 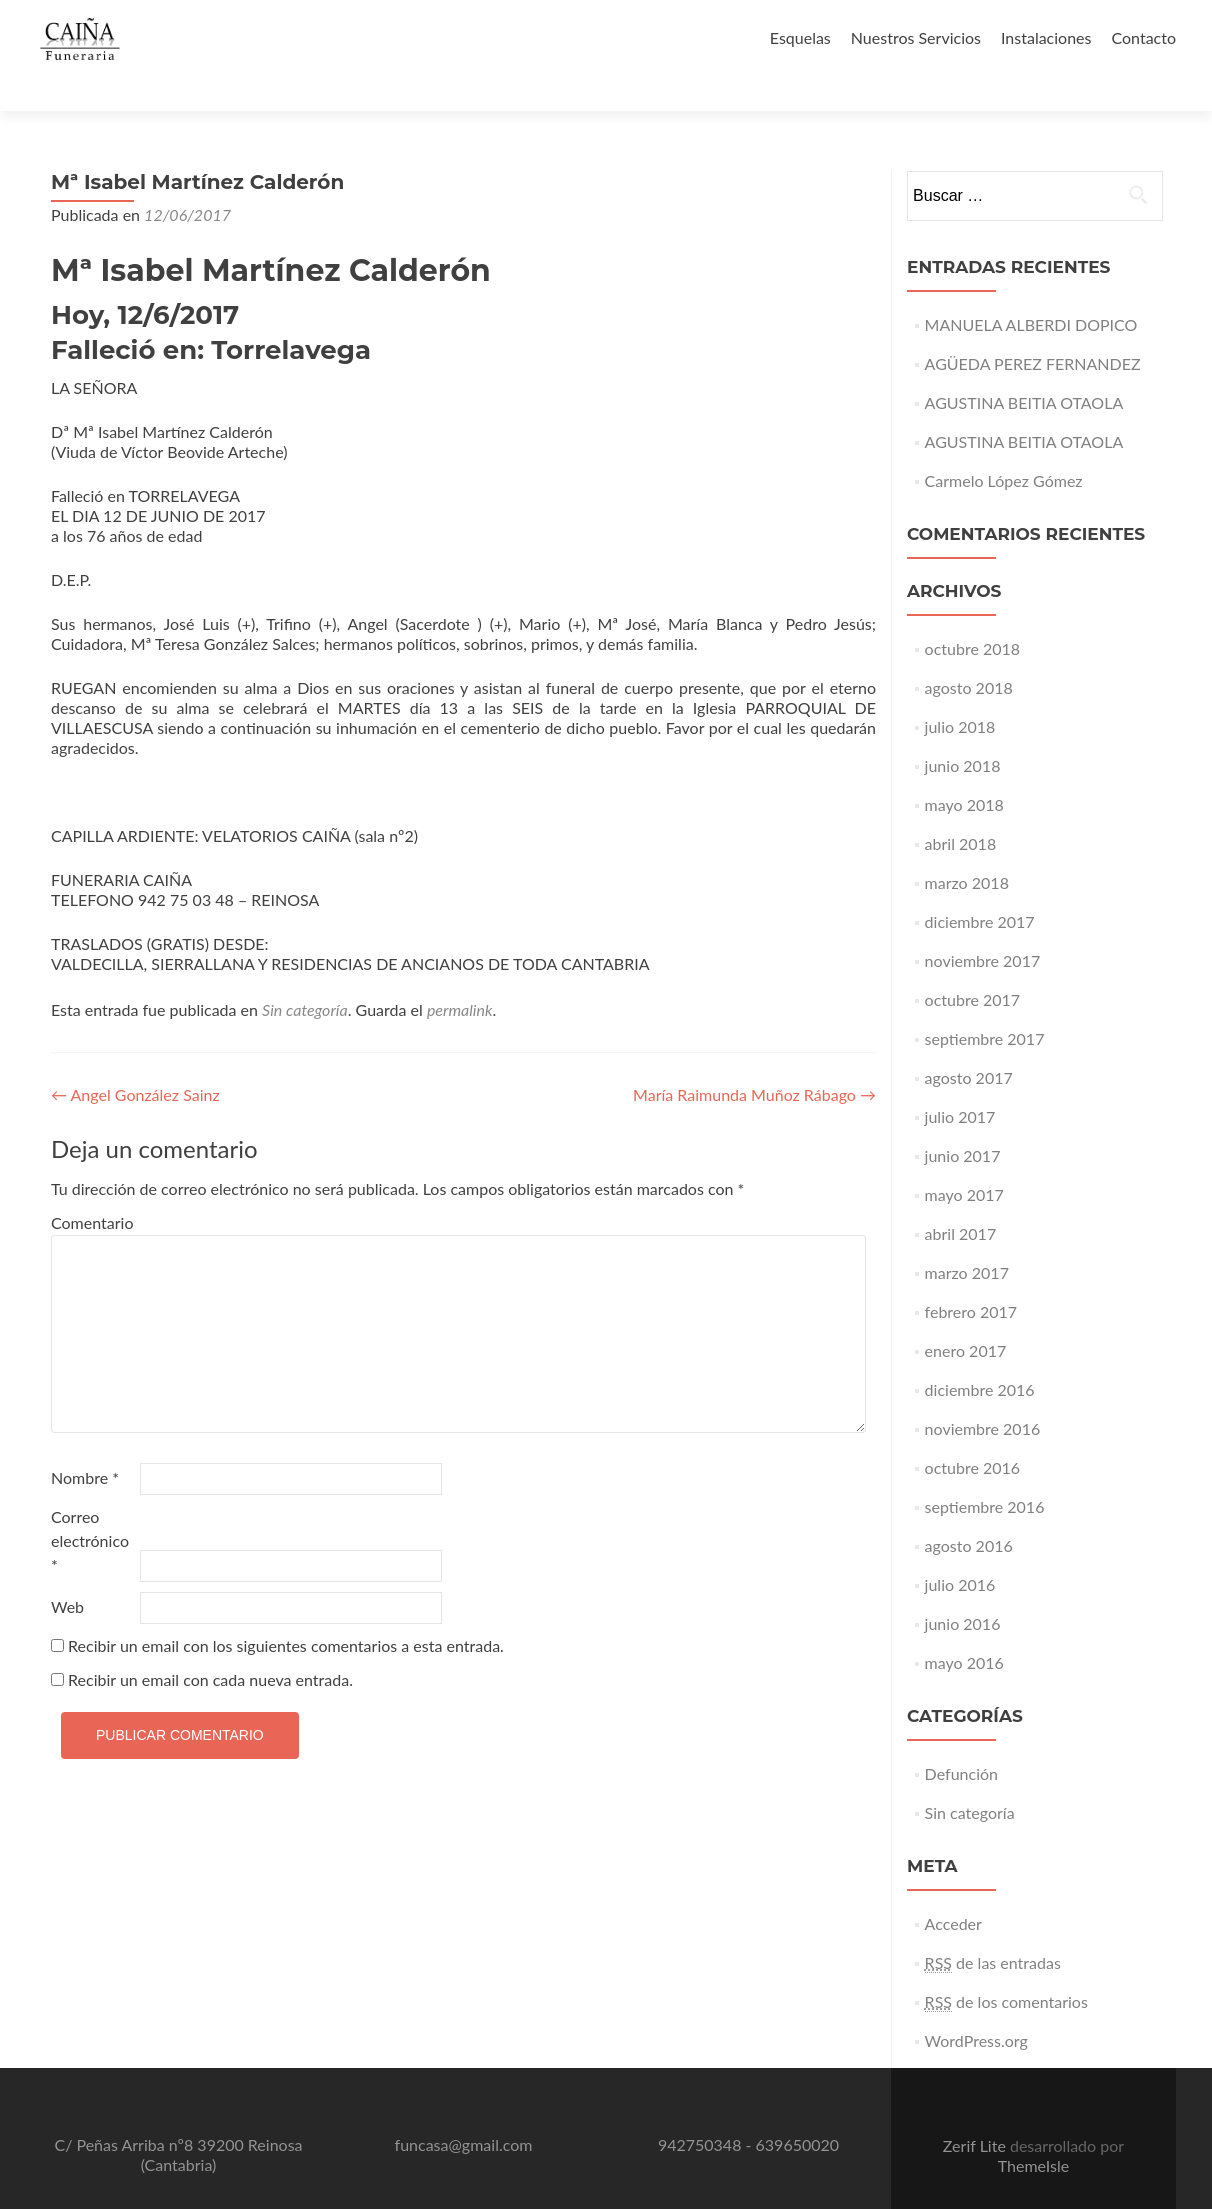 I want to click on mayo 2016, so click(x=964, y=1627).